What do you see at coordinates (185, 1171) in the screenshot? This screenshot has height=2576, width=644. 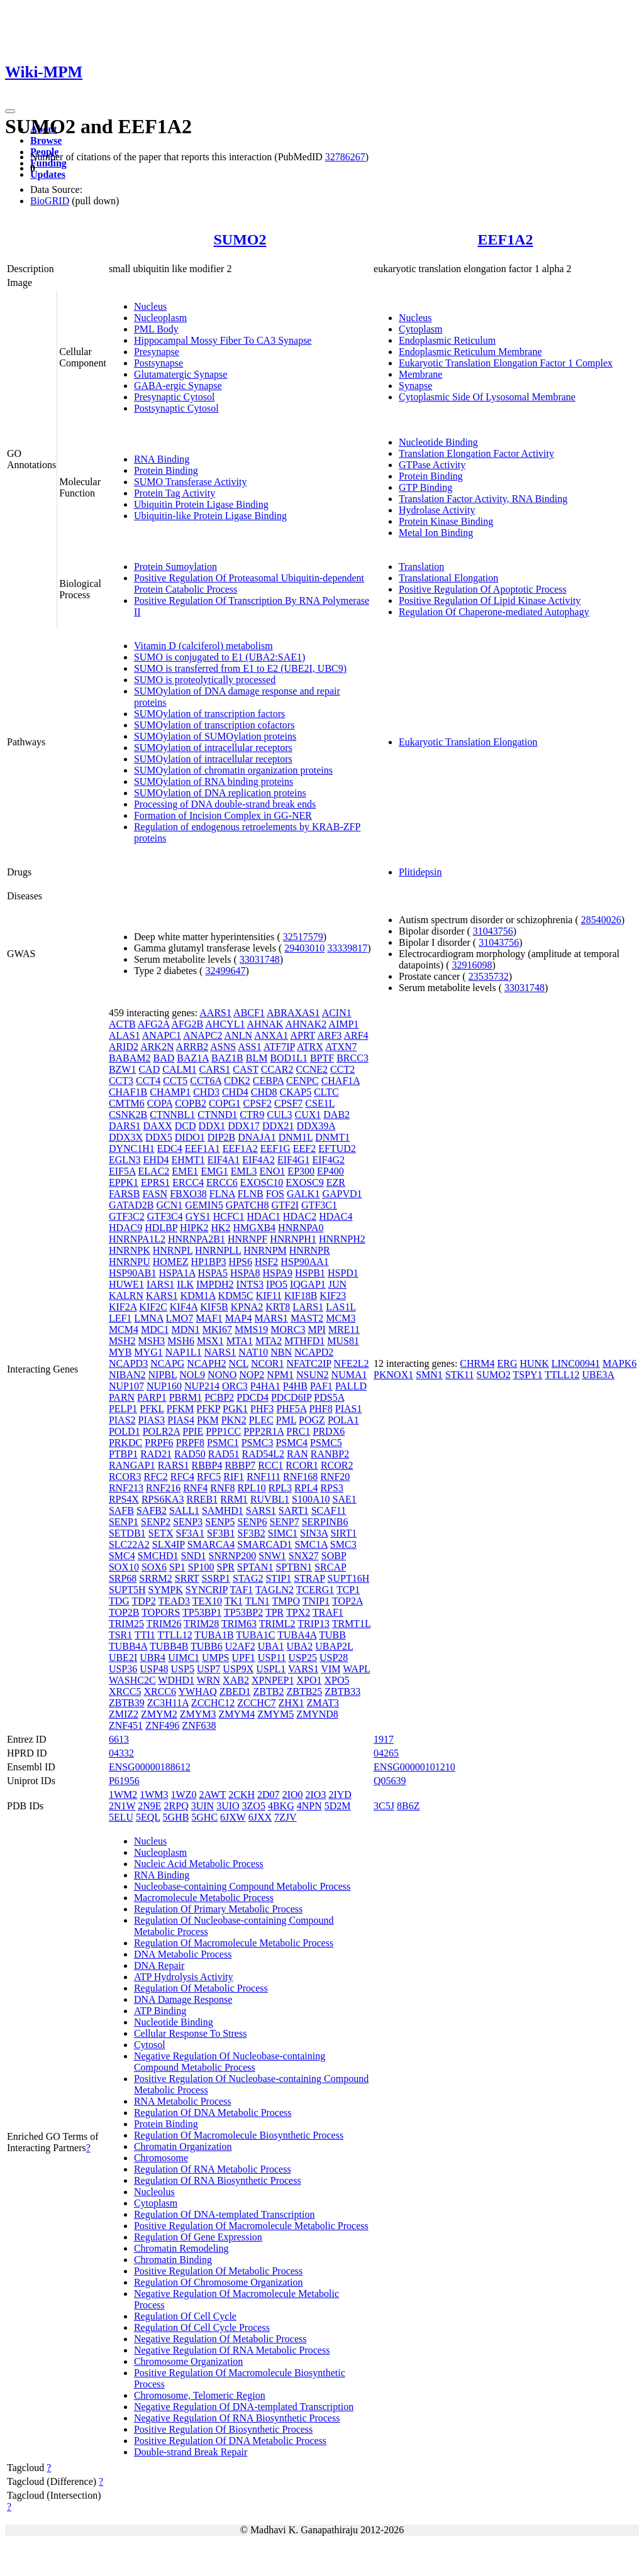 I see `EME1` at bounding box center [185, 1171].